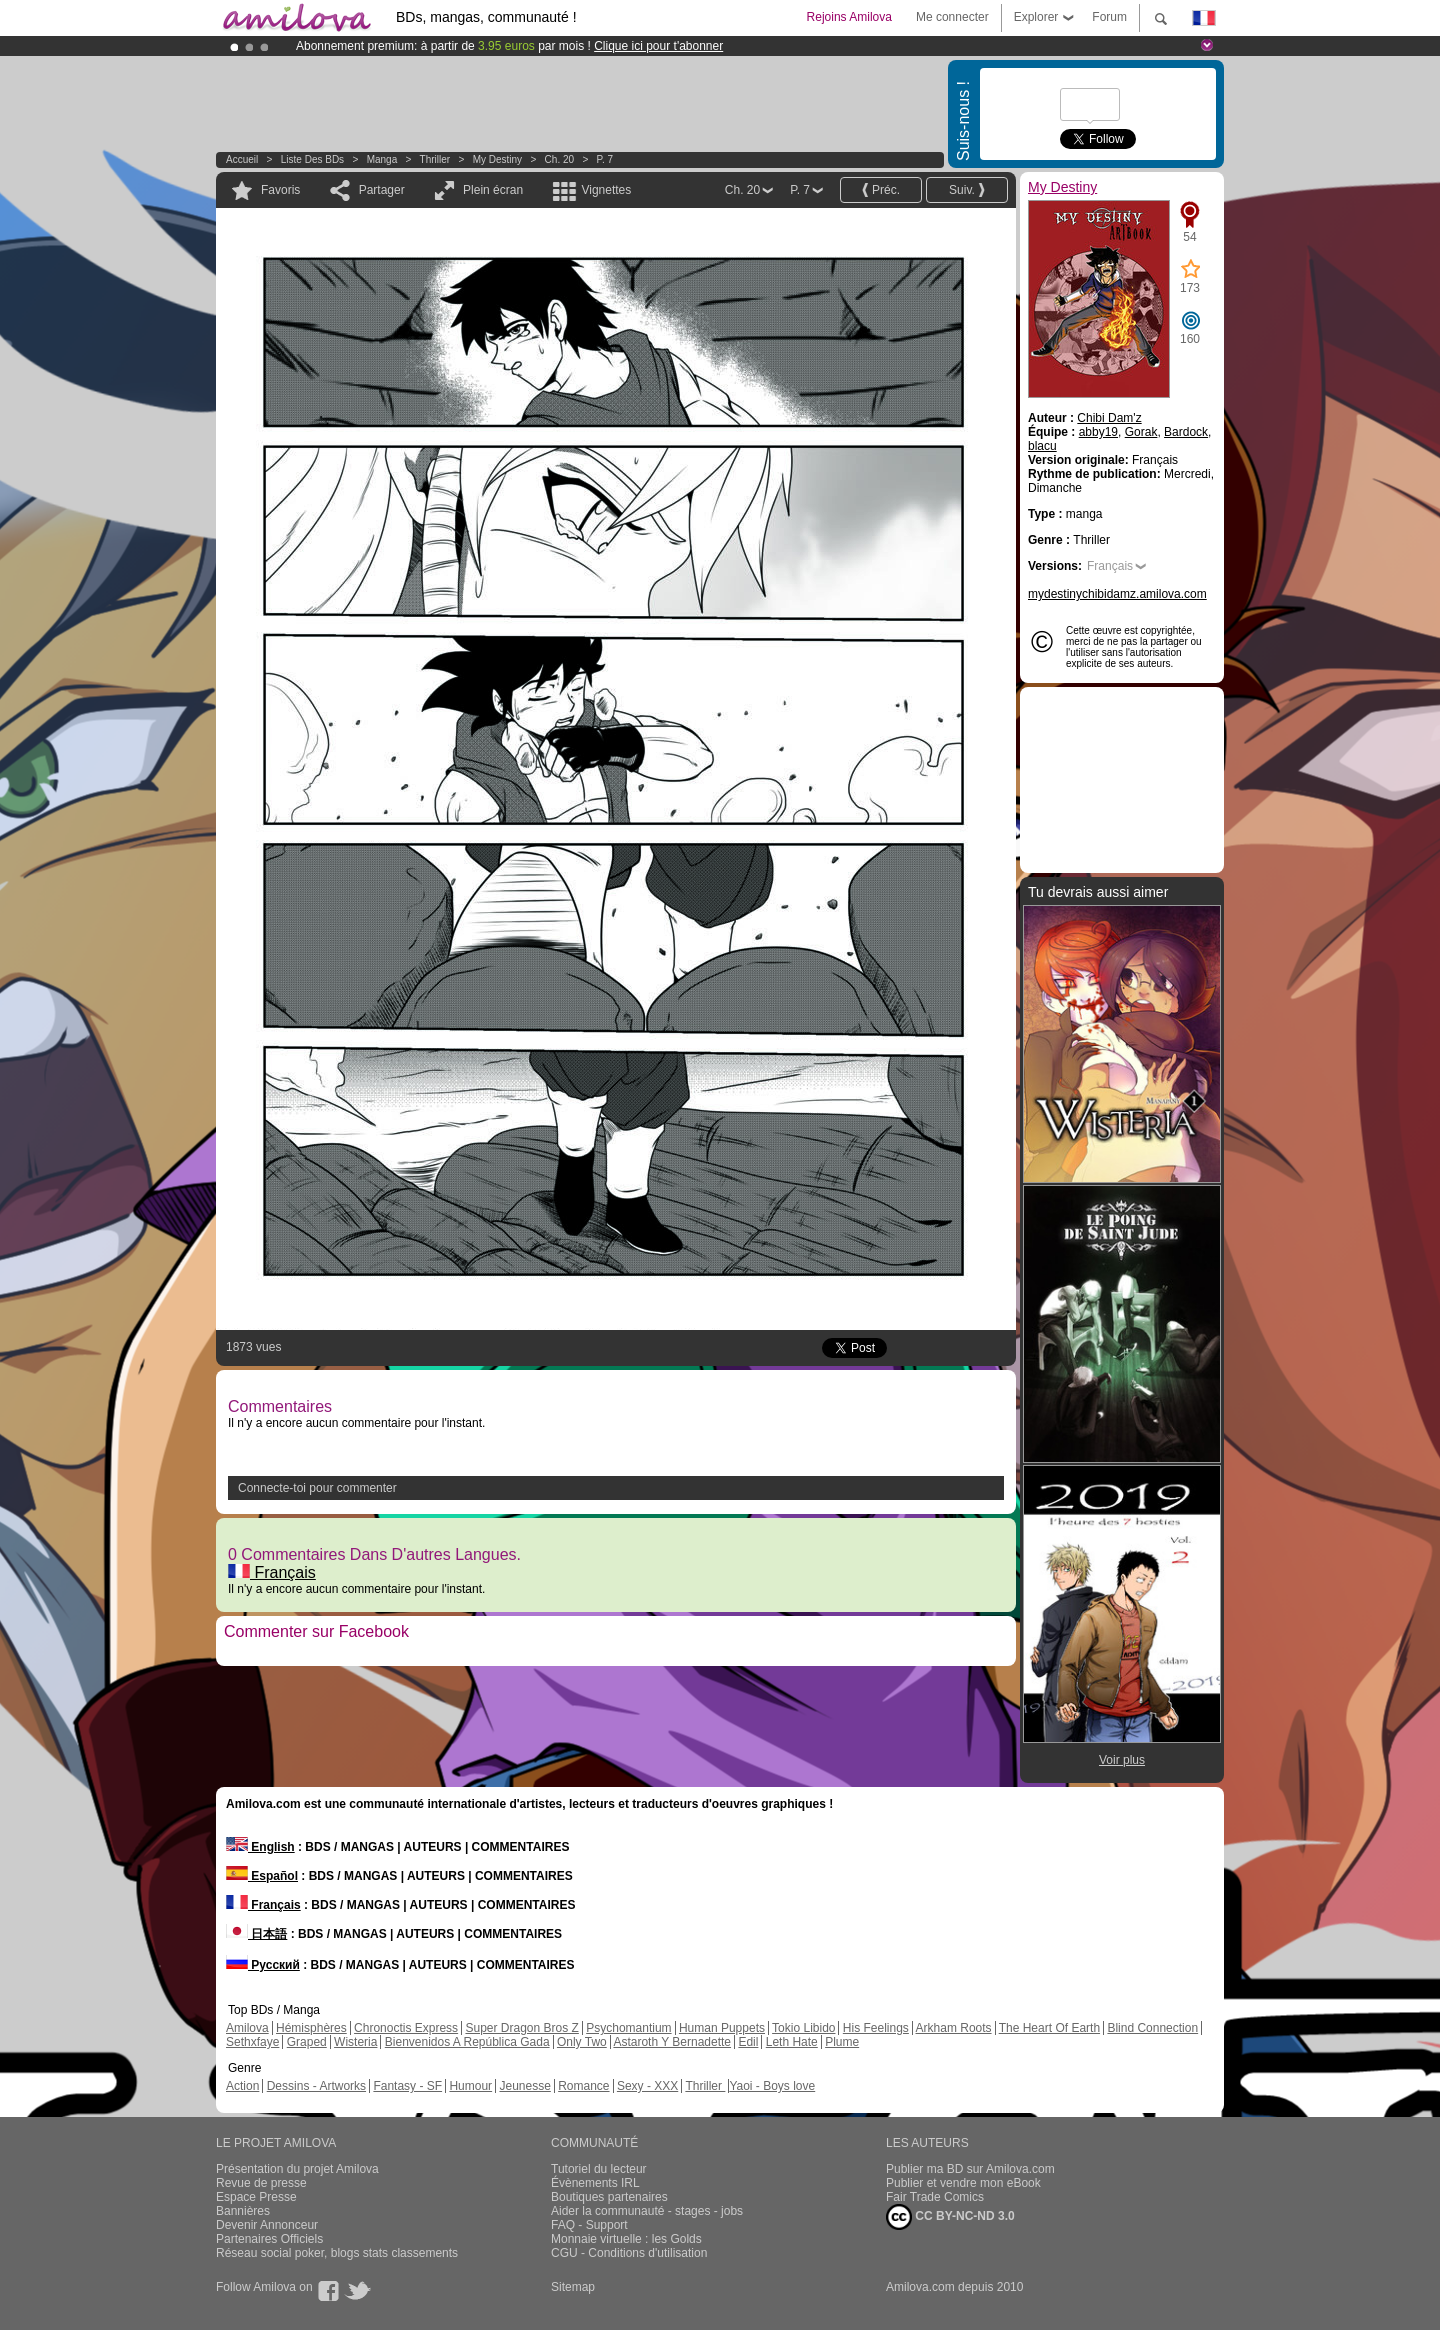 This screenshot has width=1440, height=2330. I want to click on Plume, so click(842, 2042).